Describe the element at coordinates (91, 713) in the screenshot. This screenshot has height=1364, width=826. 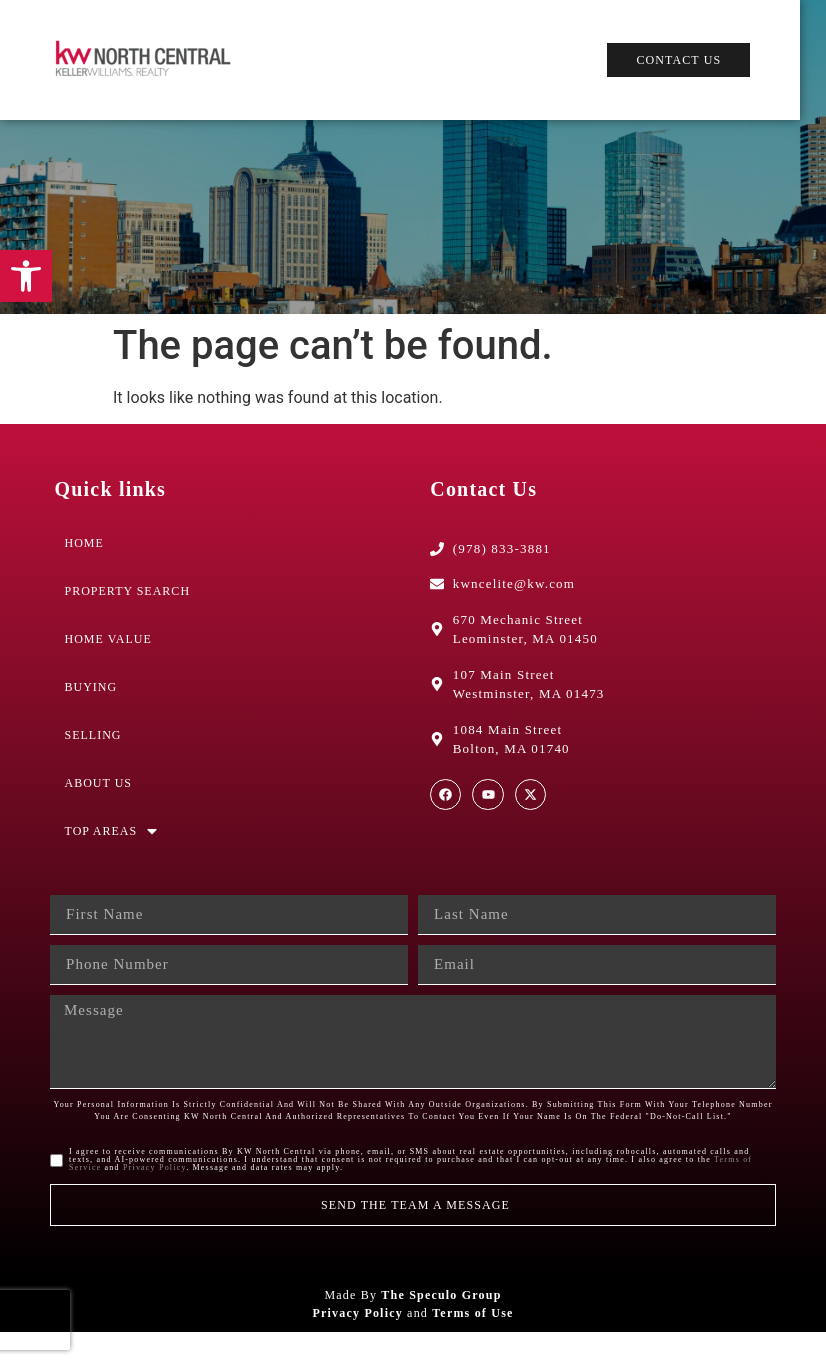
I see `Buying` at that location.